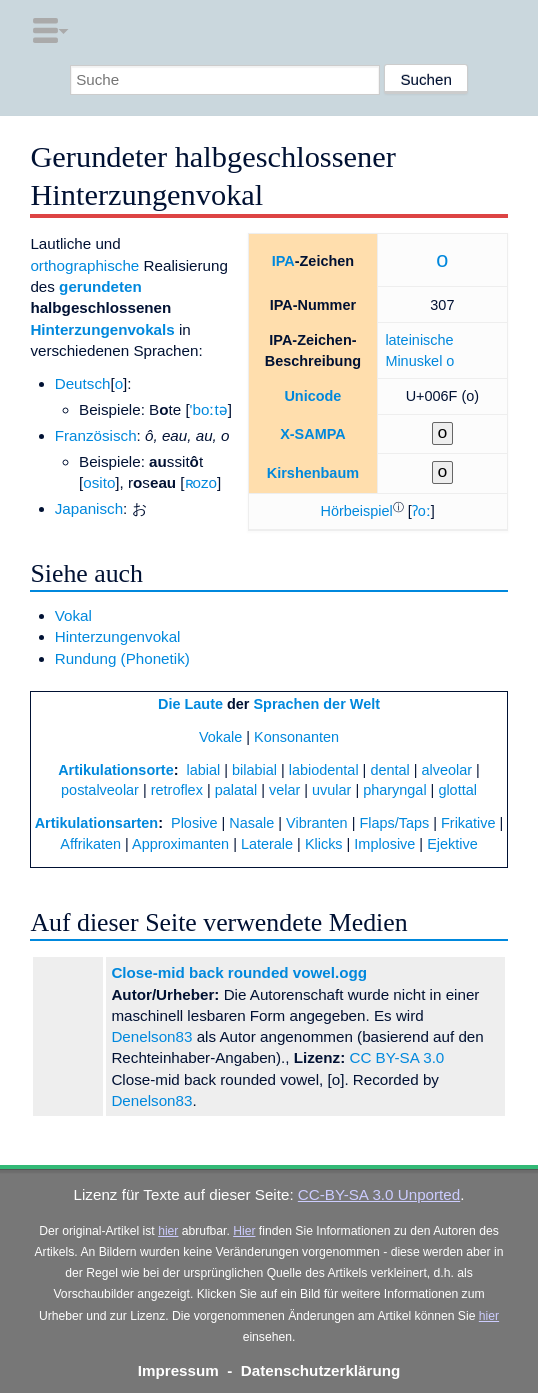 Image resolution: width=538 pixels, height=1393 pixels. What do you see at coordinates (190, 704) in the screenshot?
I see `Die Laute` at bounding box center [190, 704].